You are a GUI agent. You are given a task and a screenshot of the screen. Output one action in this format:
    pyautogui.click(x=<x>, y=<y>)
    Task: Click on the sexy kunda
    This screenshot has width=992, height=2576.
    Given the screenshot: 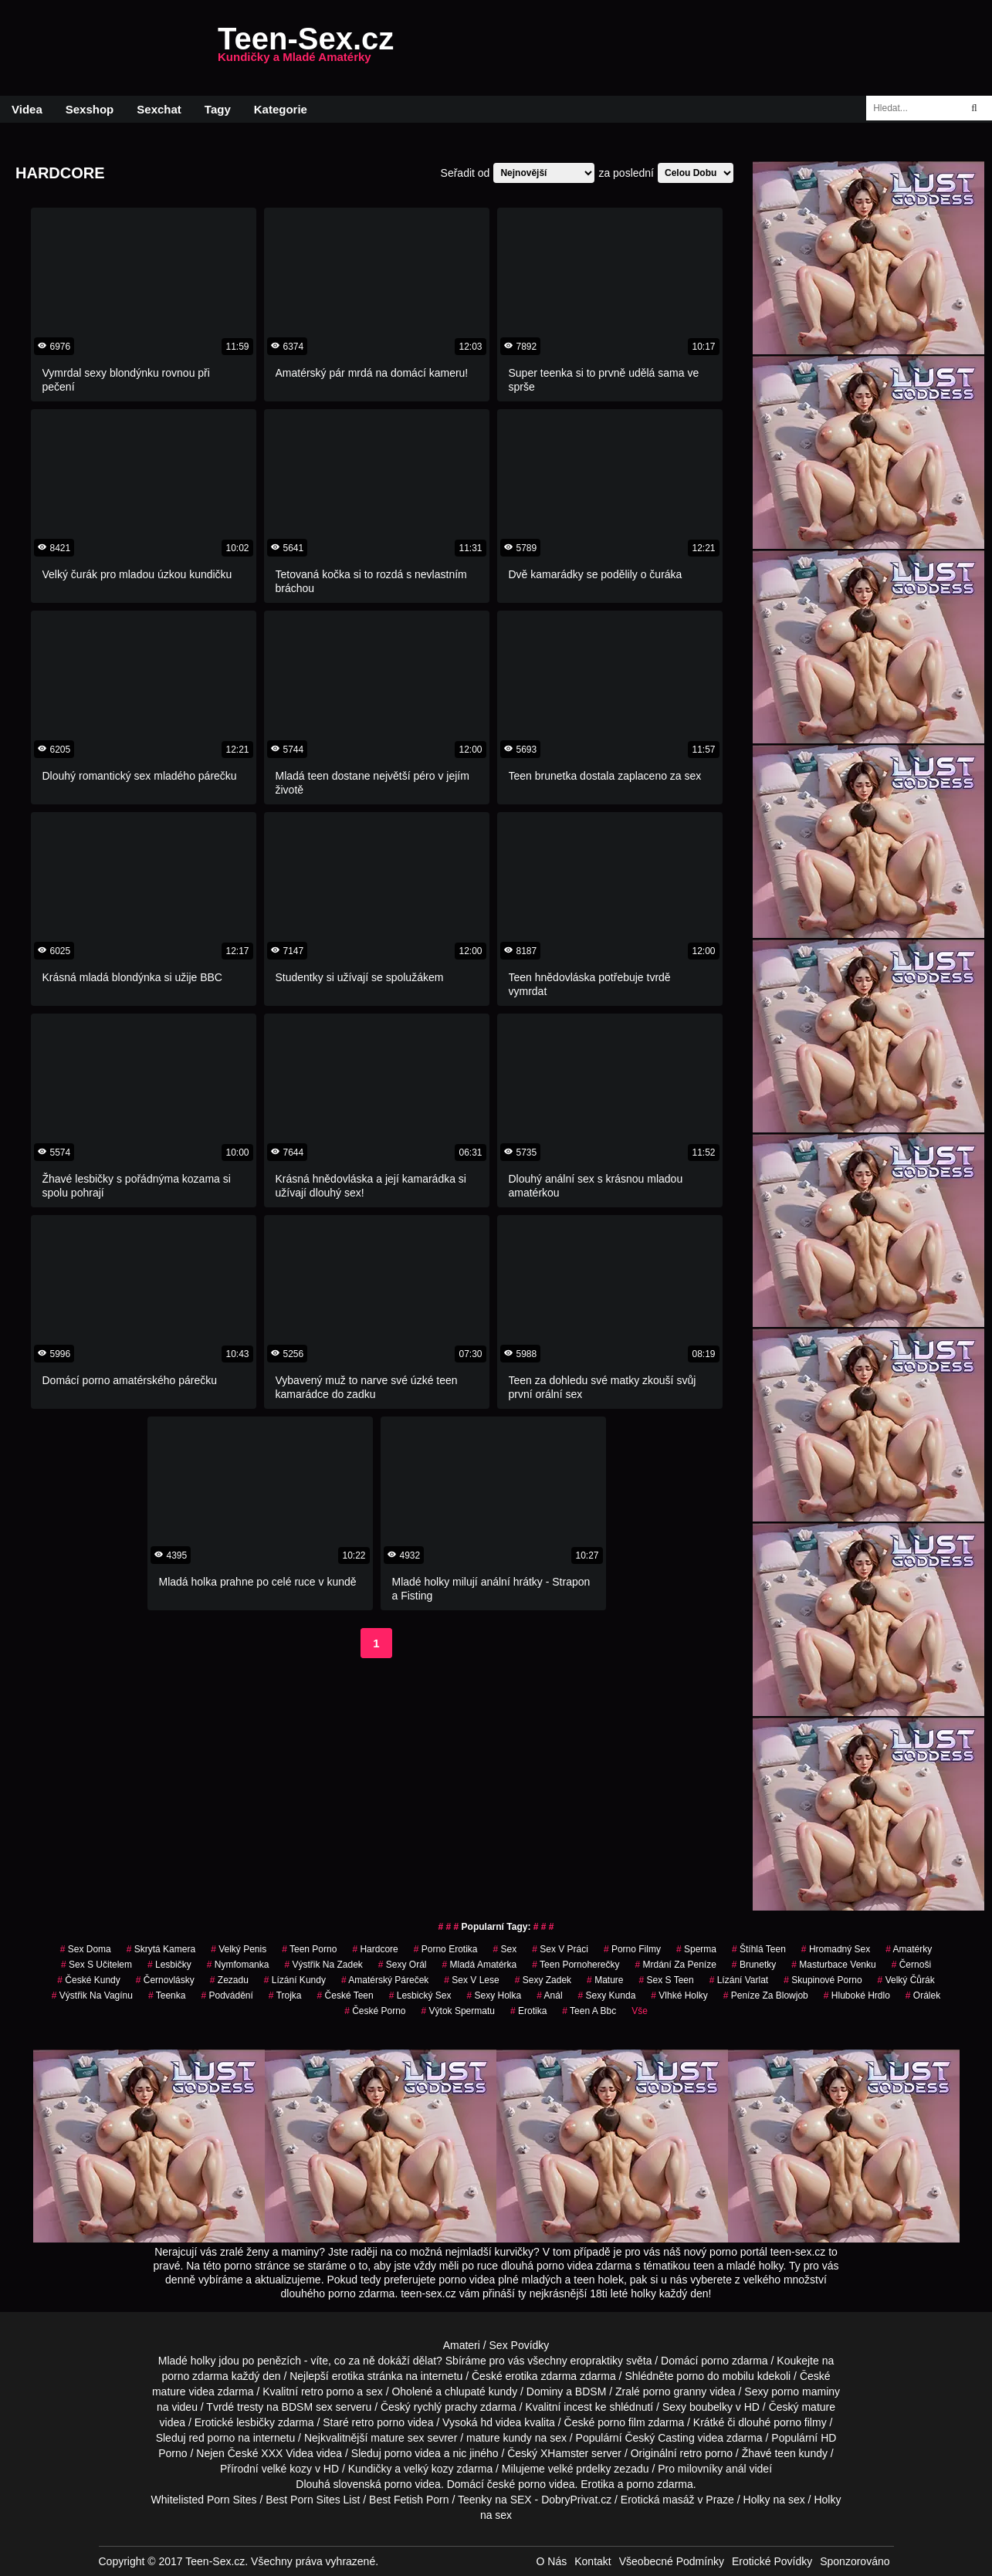 What is the action you would take?
    pyautogui.click(x=607, y=1995)
    